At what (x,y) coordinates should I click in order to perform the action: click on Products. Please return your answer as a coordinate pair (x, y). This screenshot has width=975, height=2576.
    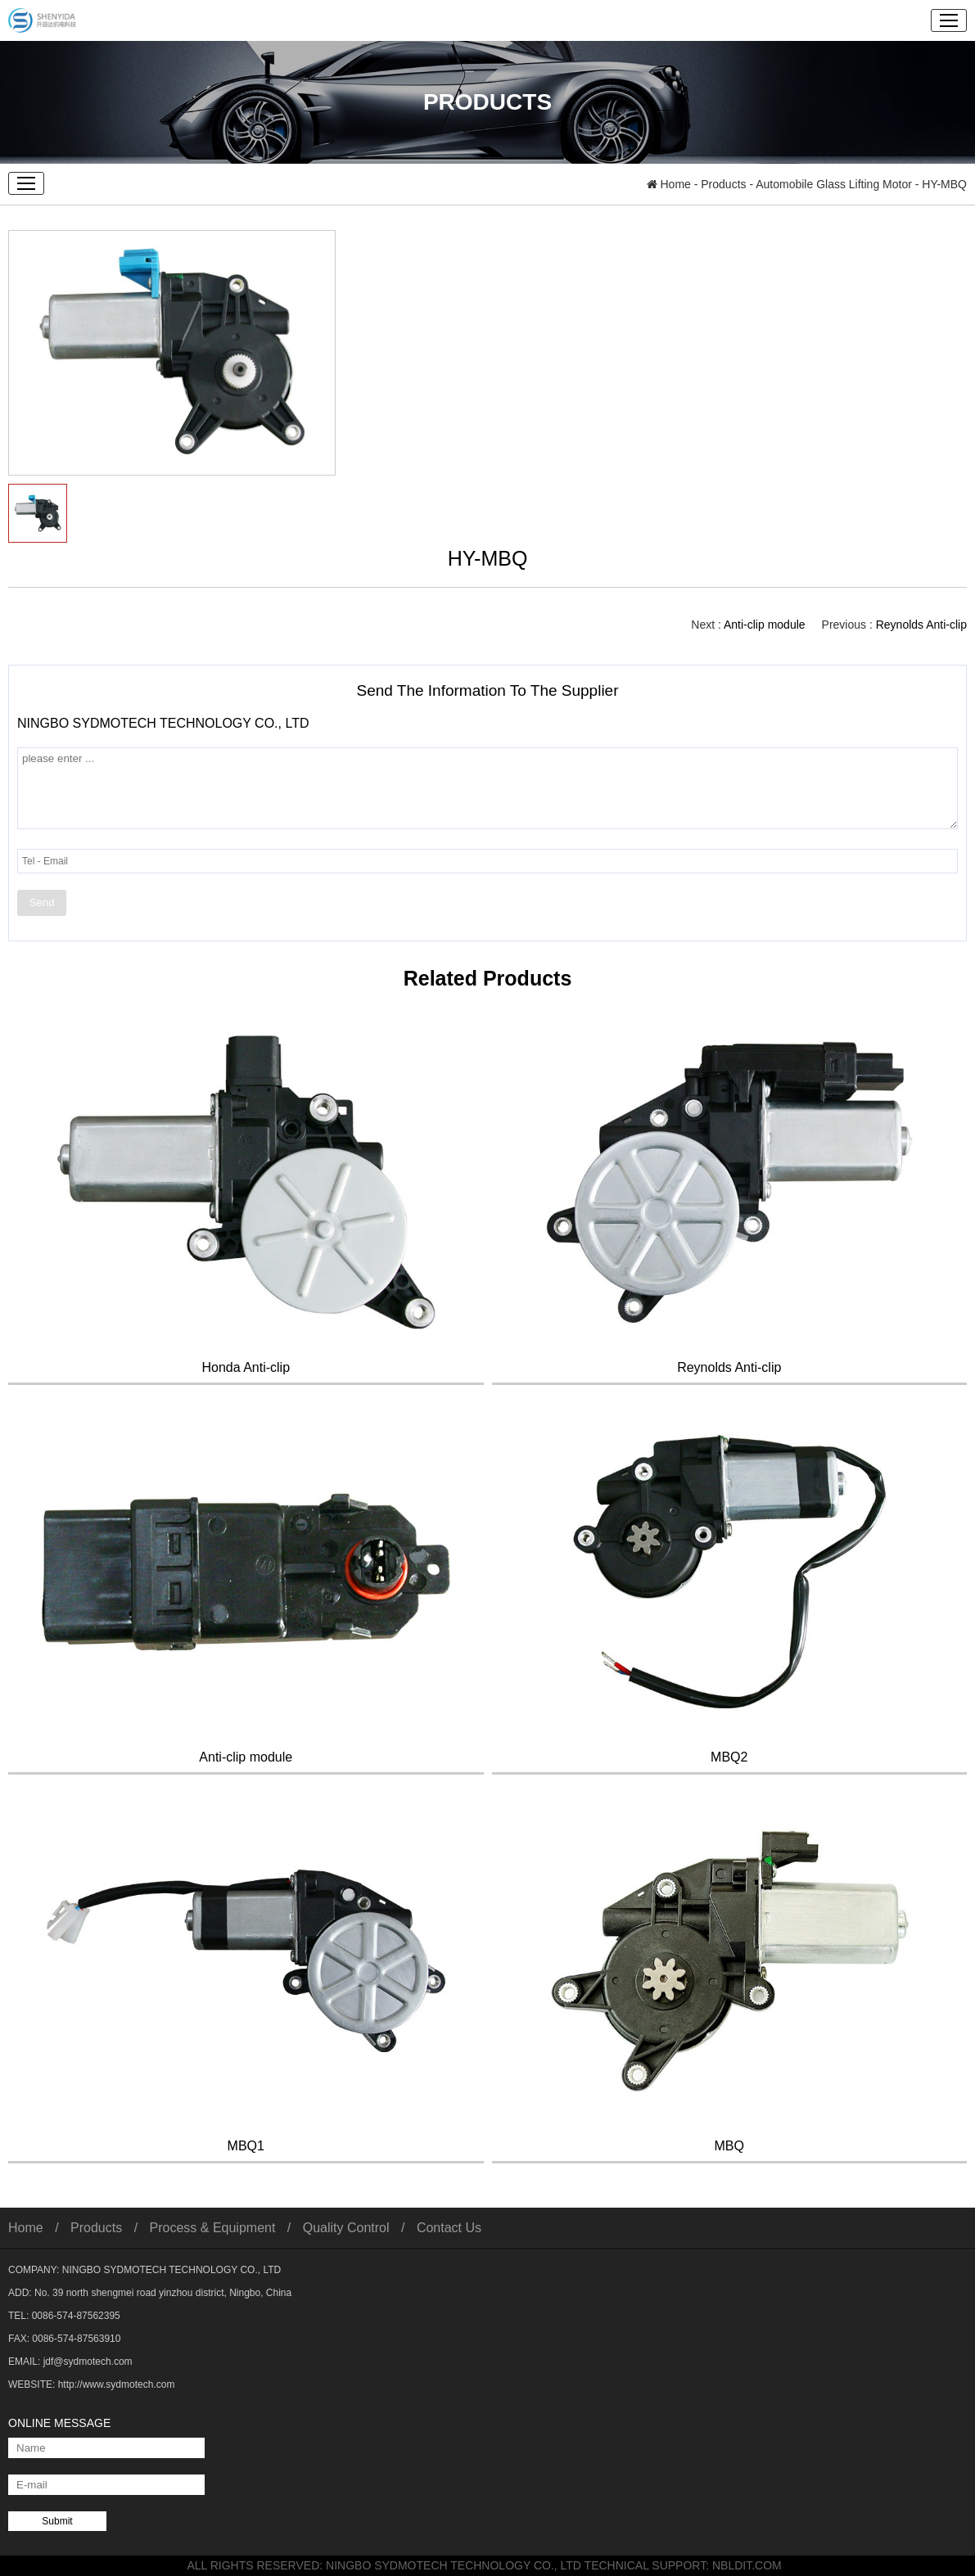
    Looking at the image, I should click on (723, 184).